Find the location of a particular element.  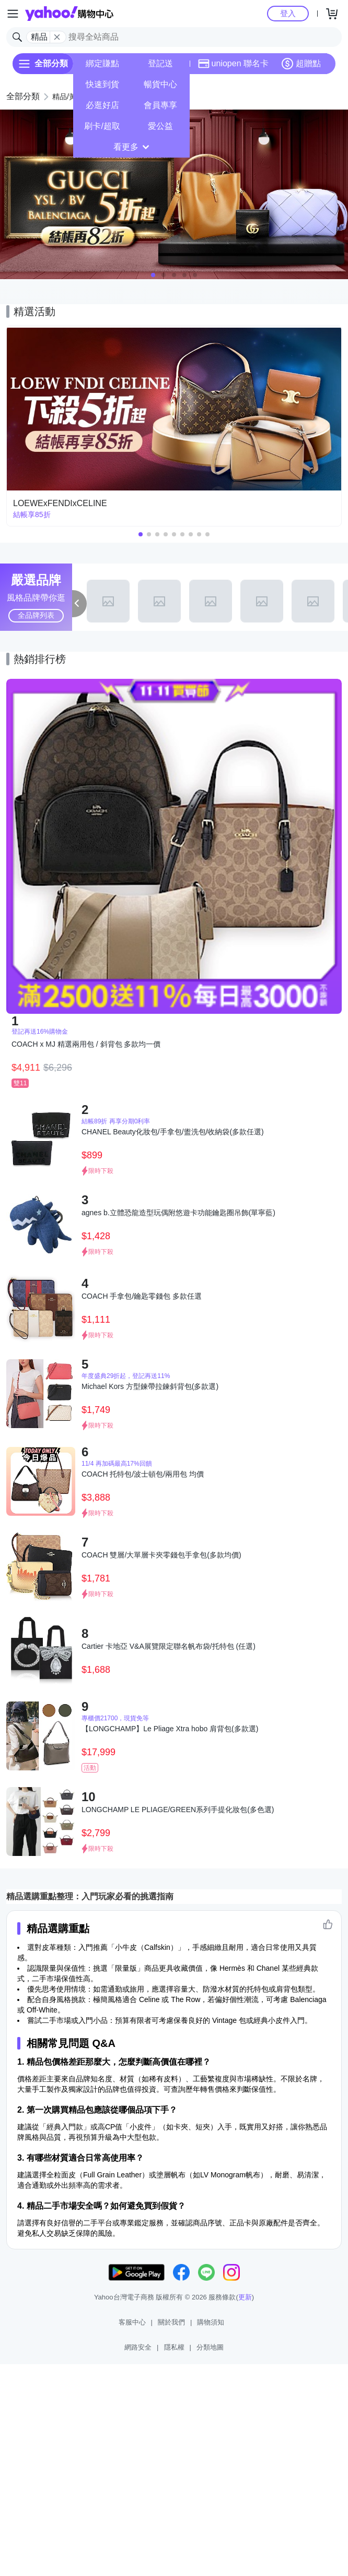

uniopen 聯名卡 is located at coordinates (233, 63).